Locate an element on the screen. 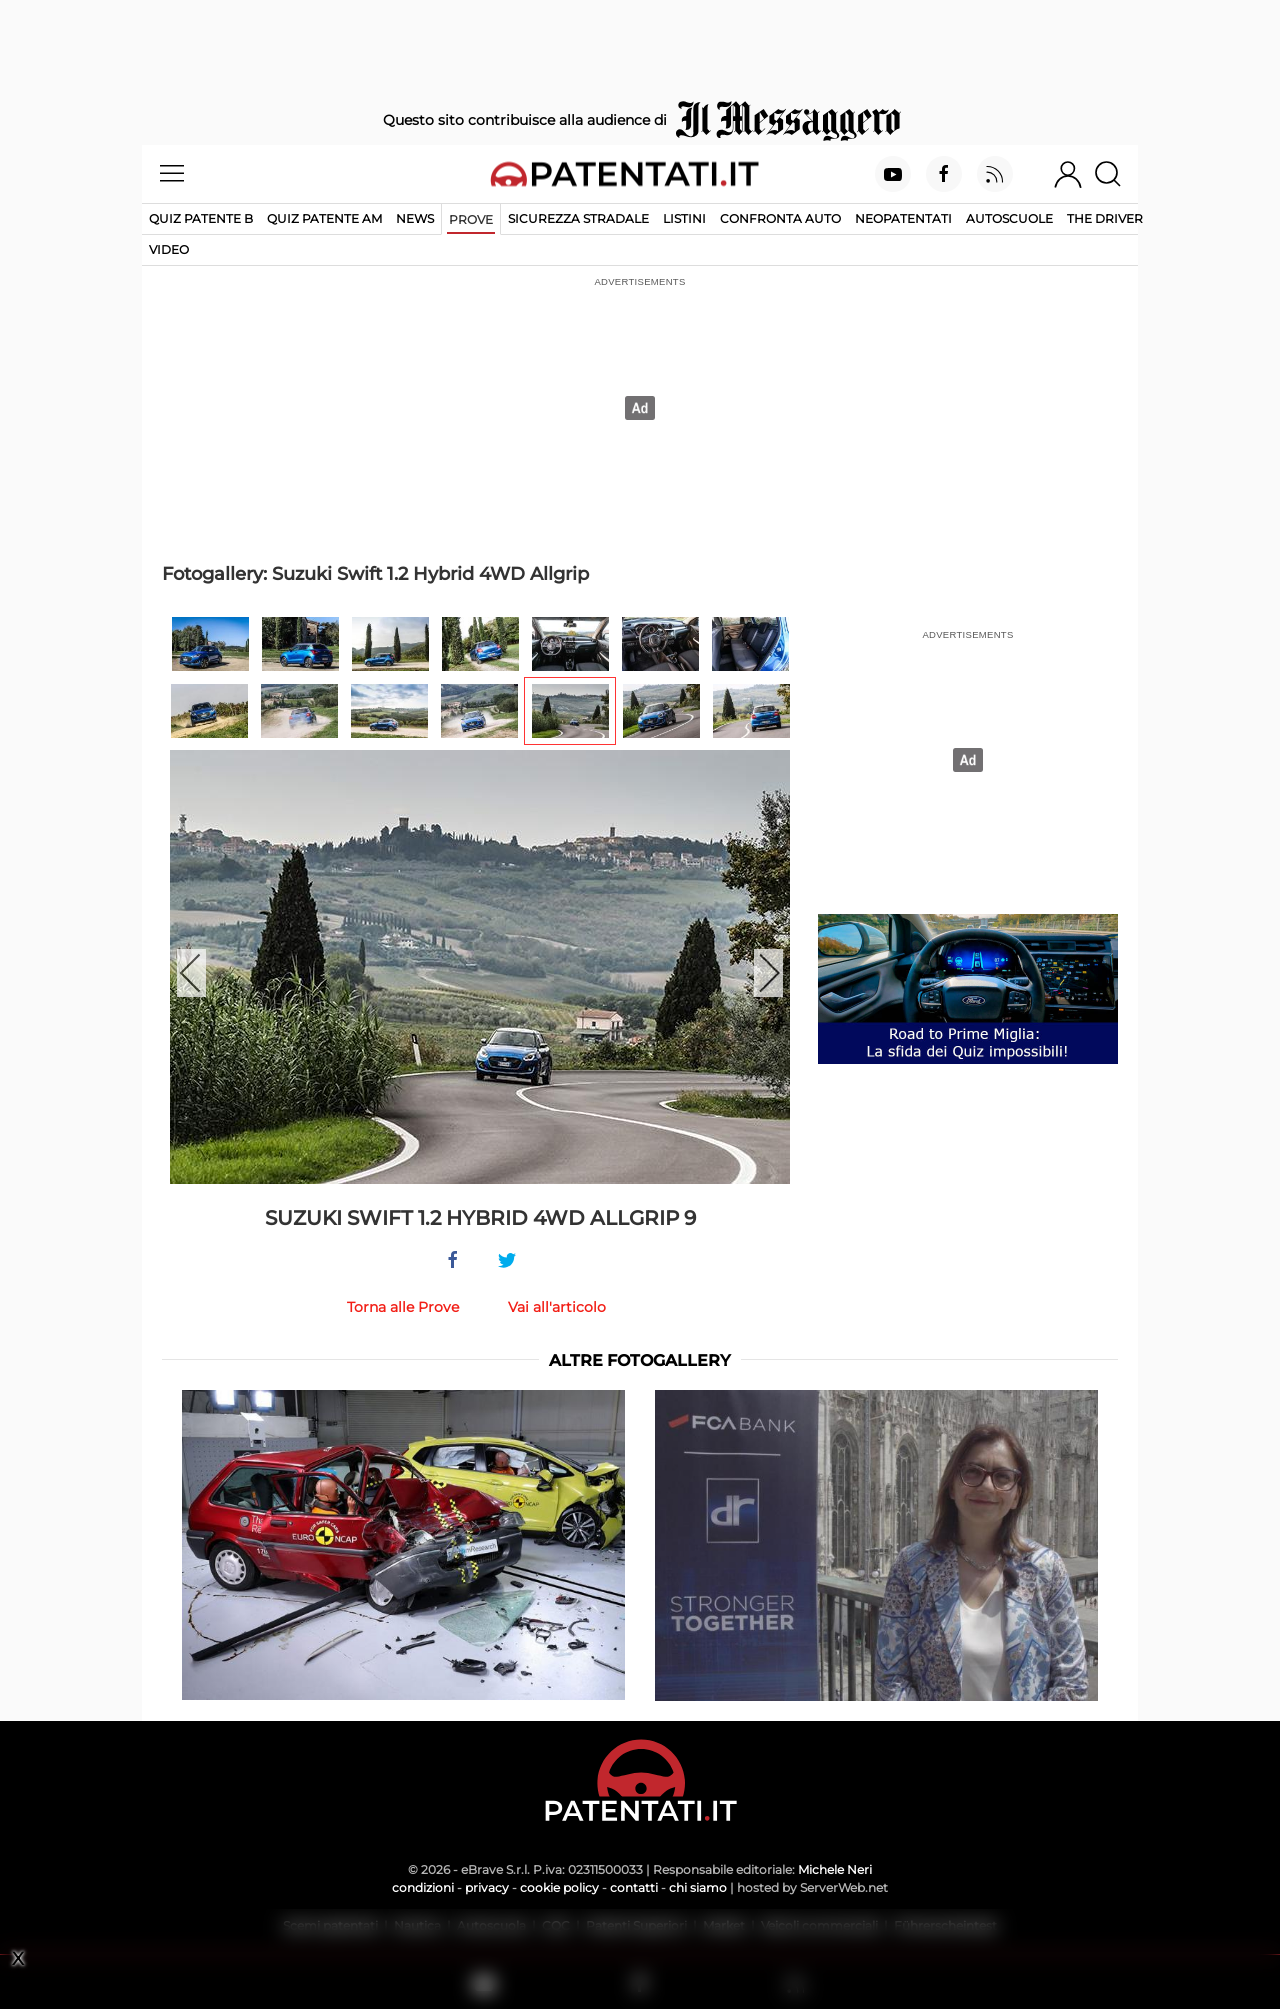 This screenshot has width=1280, height=2009. contatti is located at coordinates (634, 1887).